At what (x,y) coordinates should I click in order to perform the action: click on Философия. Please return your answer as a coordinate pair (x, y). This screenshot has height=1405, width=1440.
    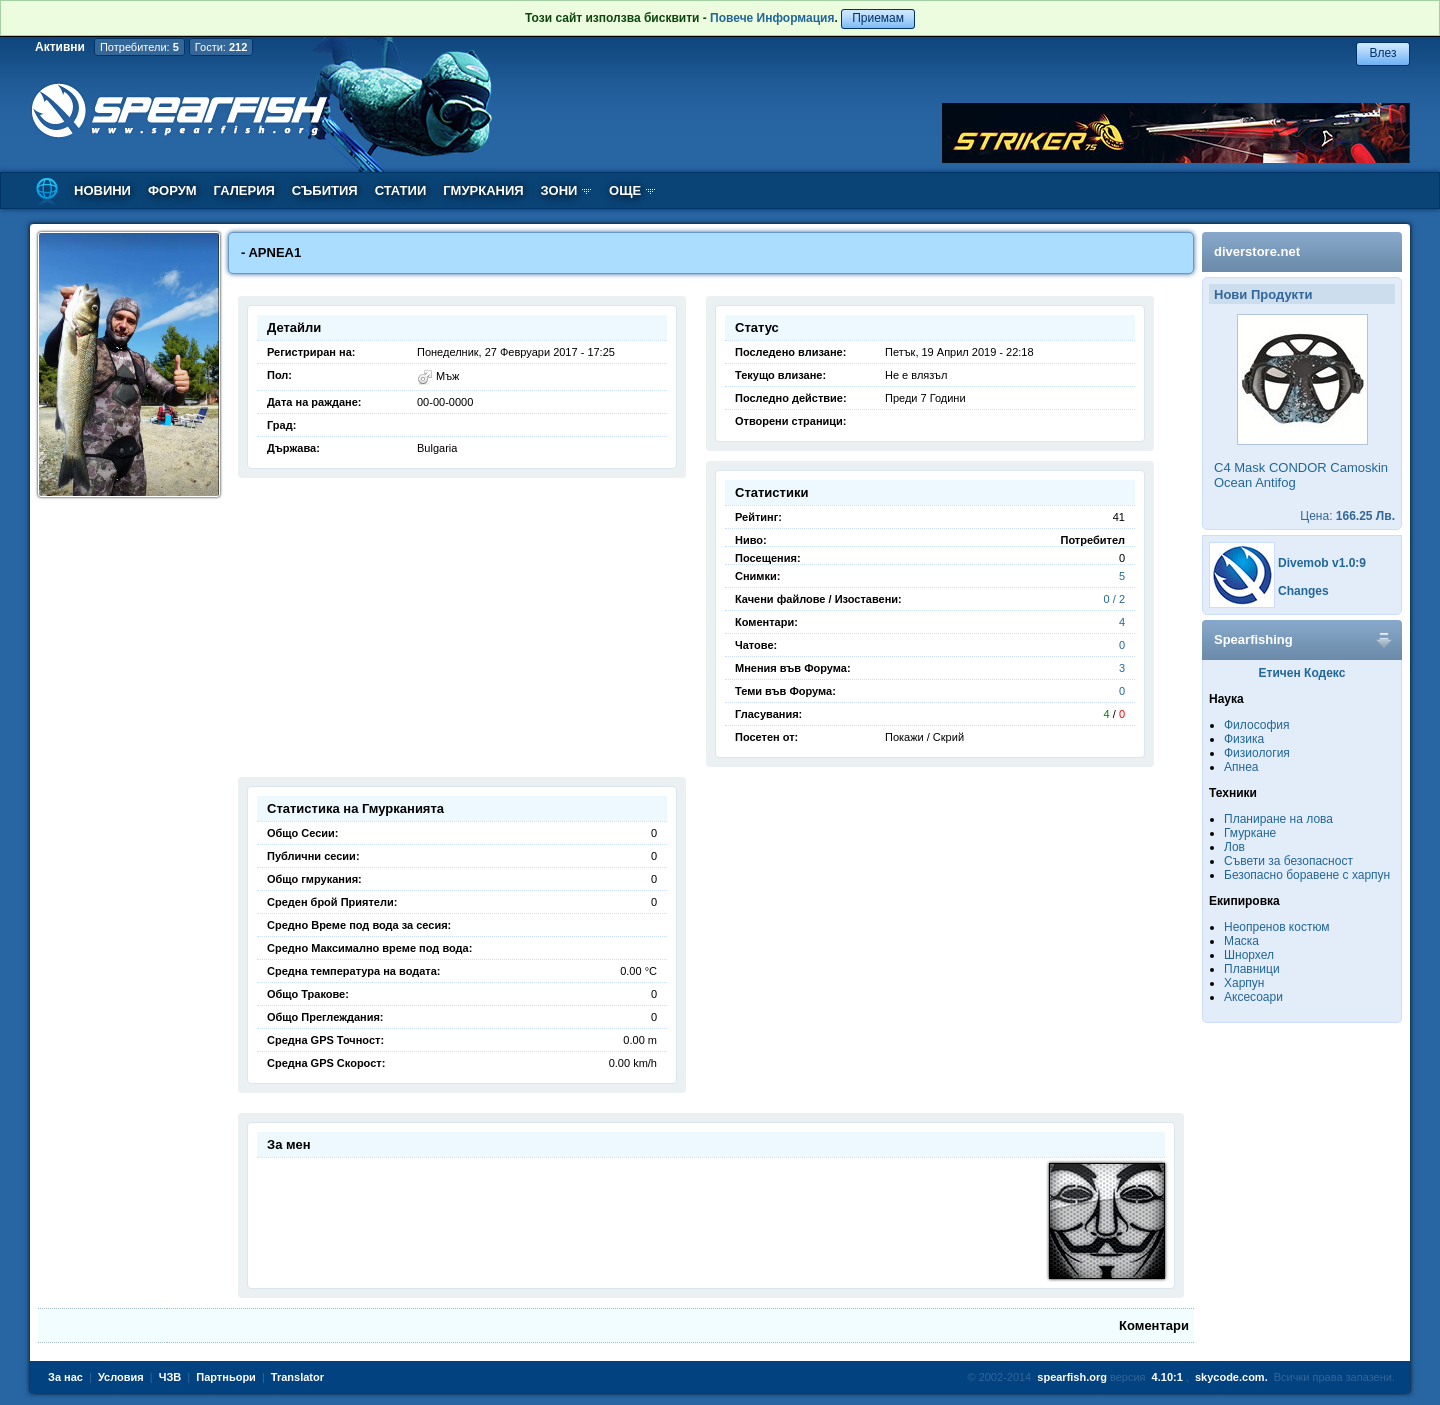
    Looking at the image, I should click on (1257, 725).